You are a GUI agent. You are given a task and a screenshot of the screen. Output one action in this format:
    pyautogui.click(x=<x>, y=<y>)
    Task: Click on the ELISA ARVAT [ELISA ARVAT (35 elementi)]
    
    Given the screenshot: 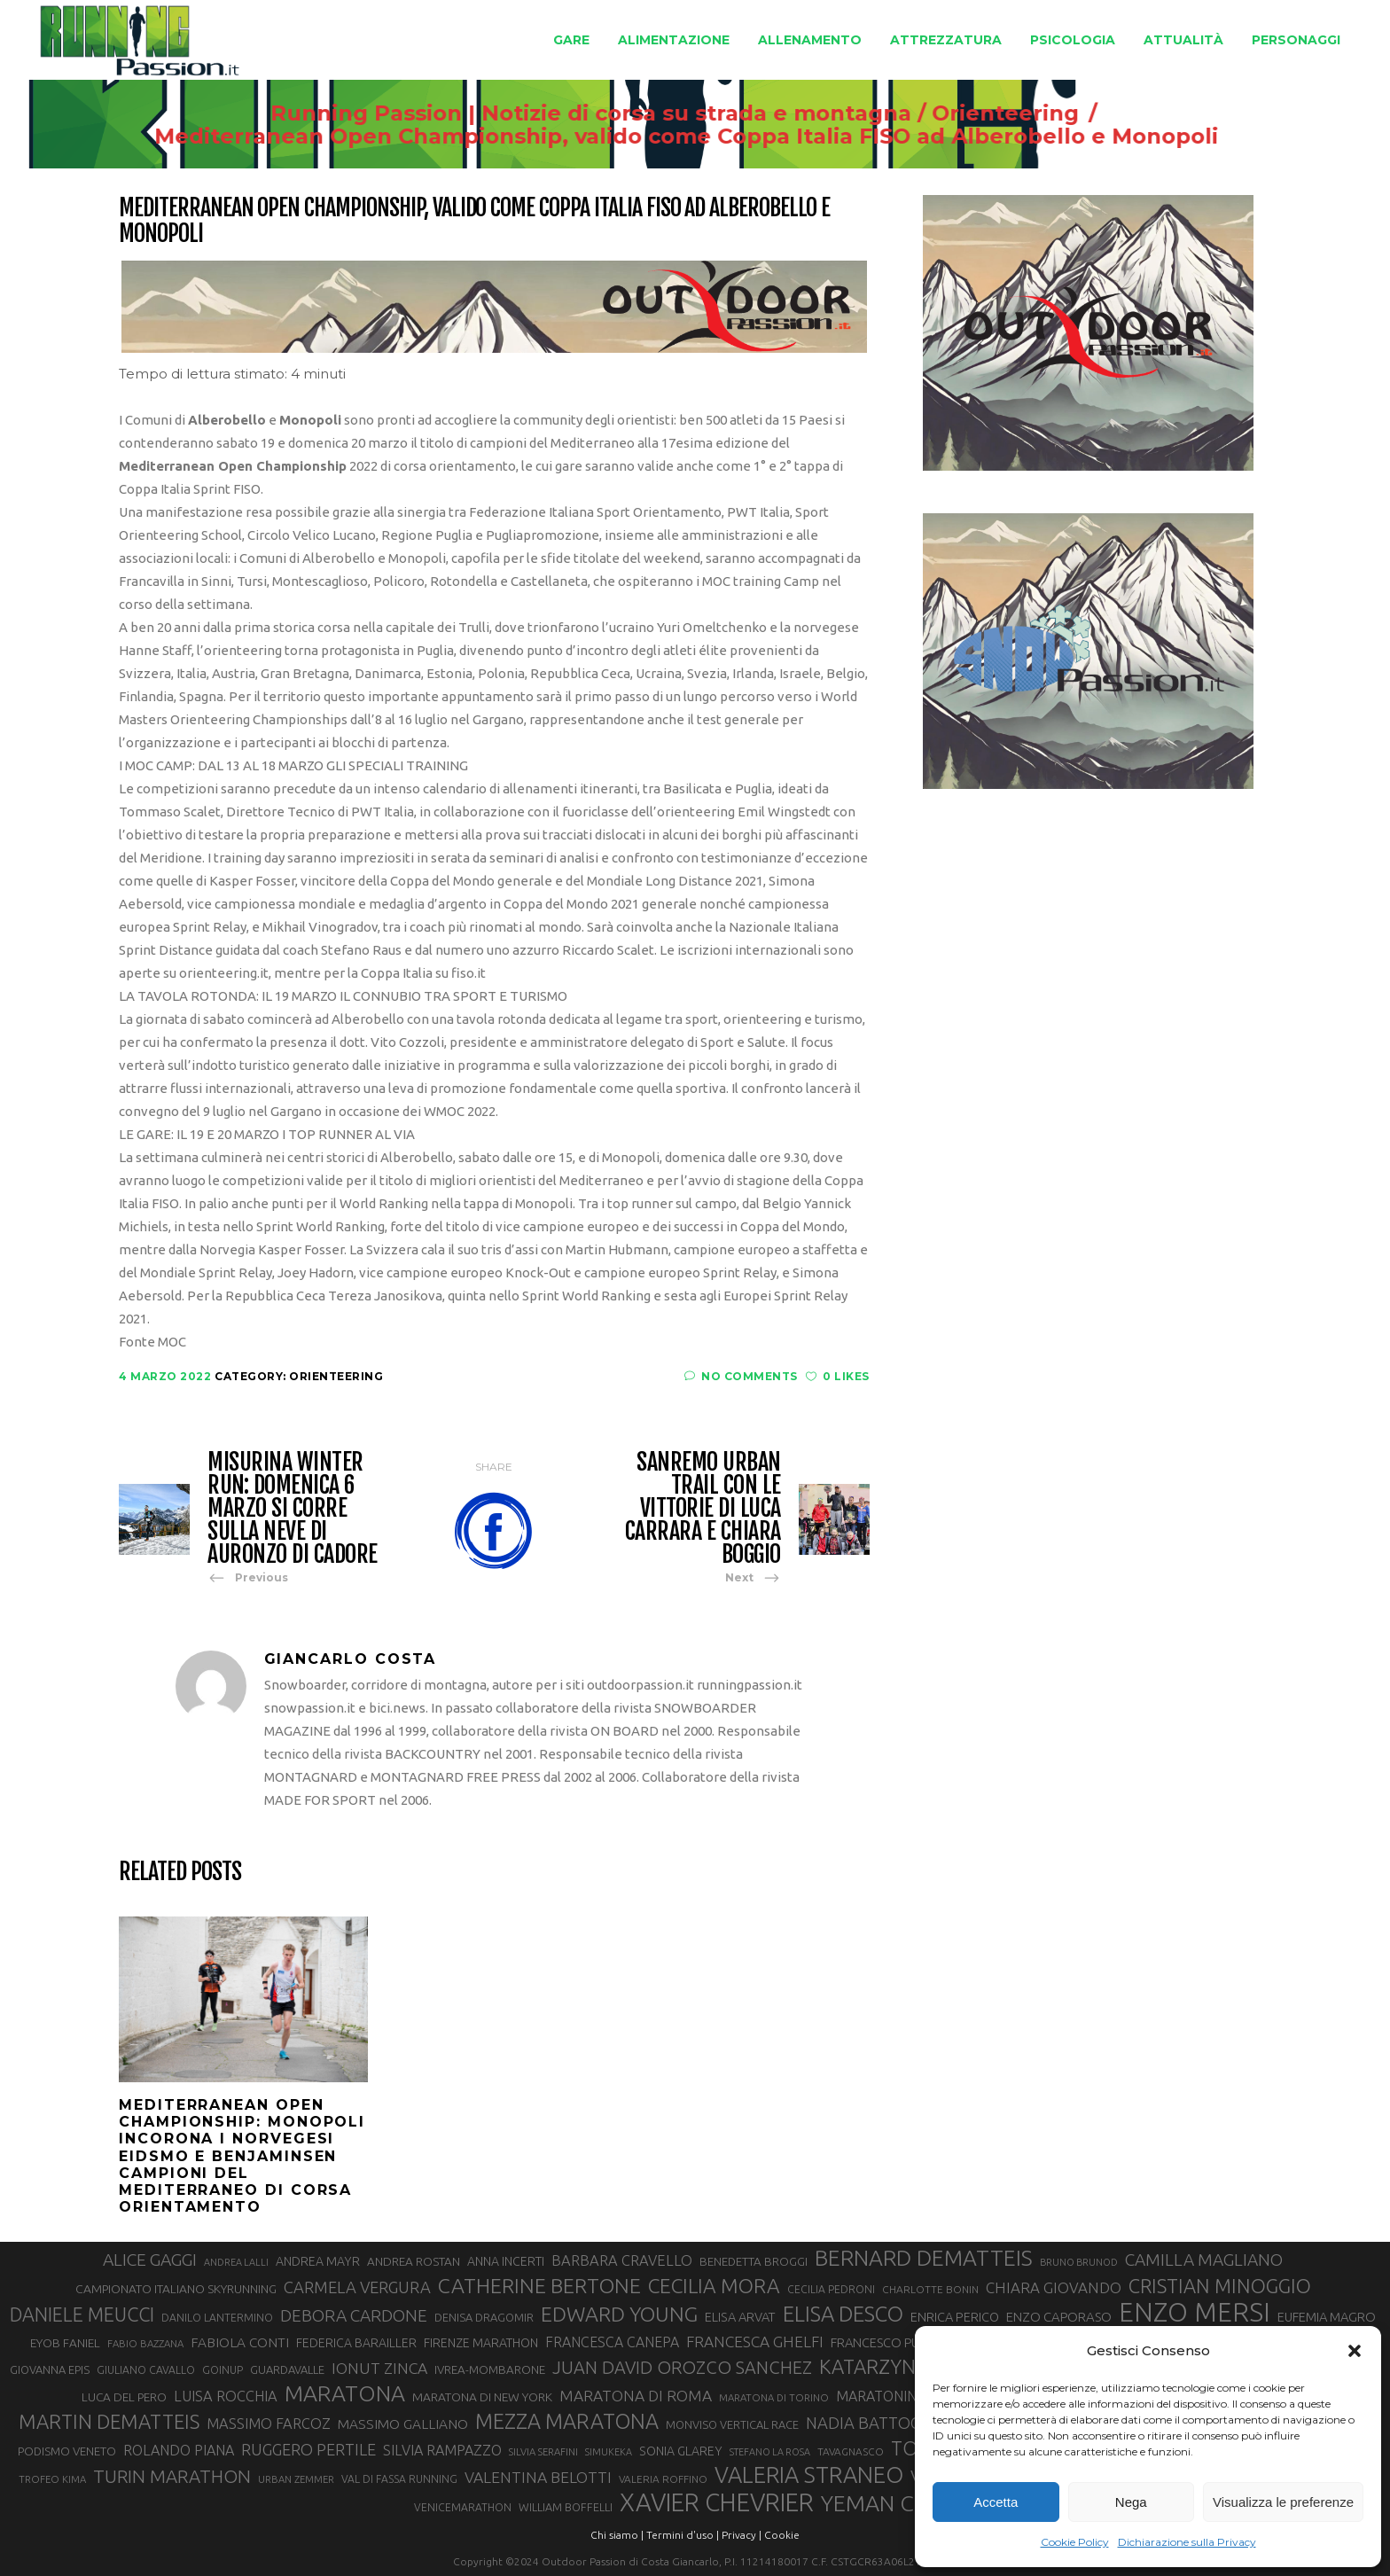 What is the action you would take?
    pyautogui.click(x=740, y=2316)
    